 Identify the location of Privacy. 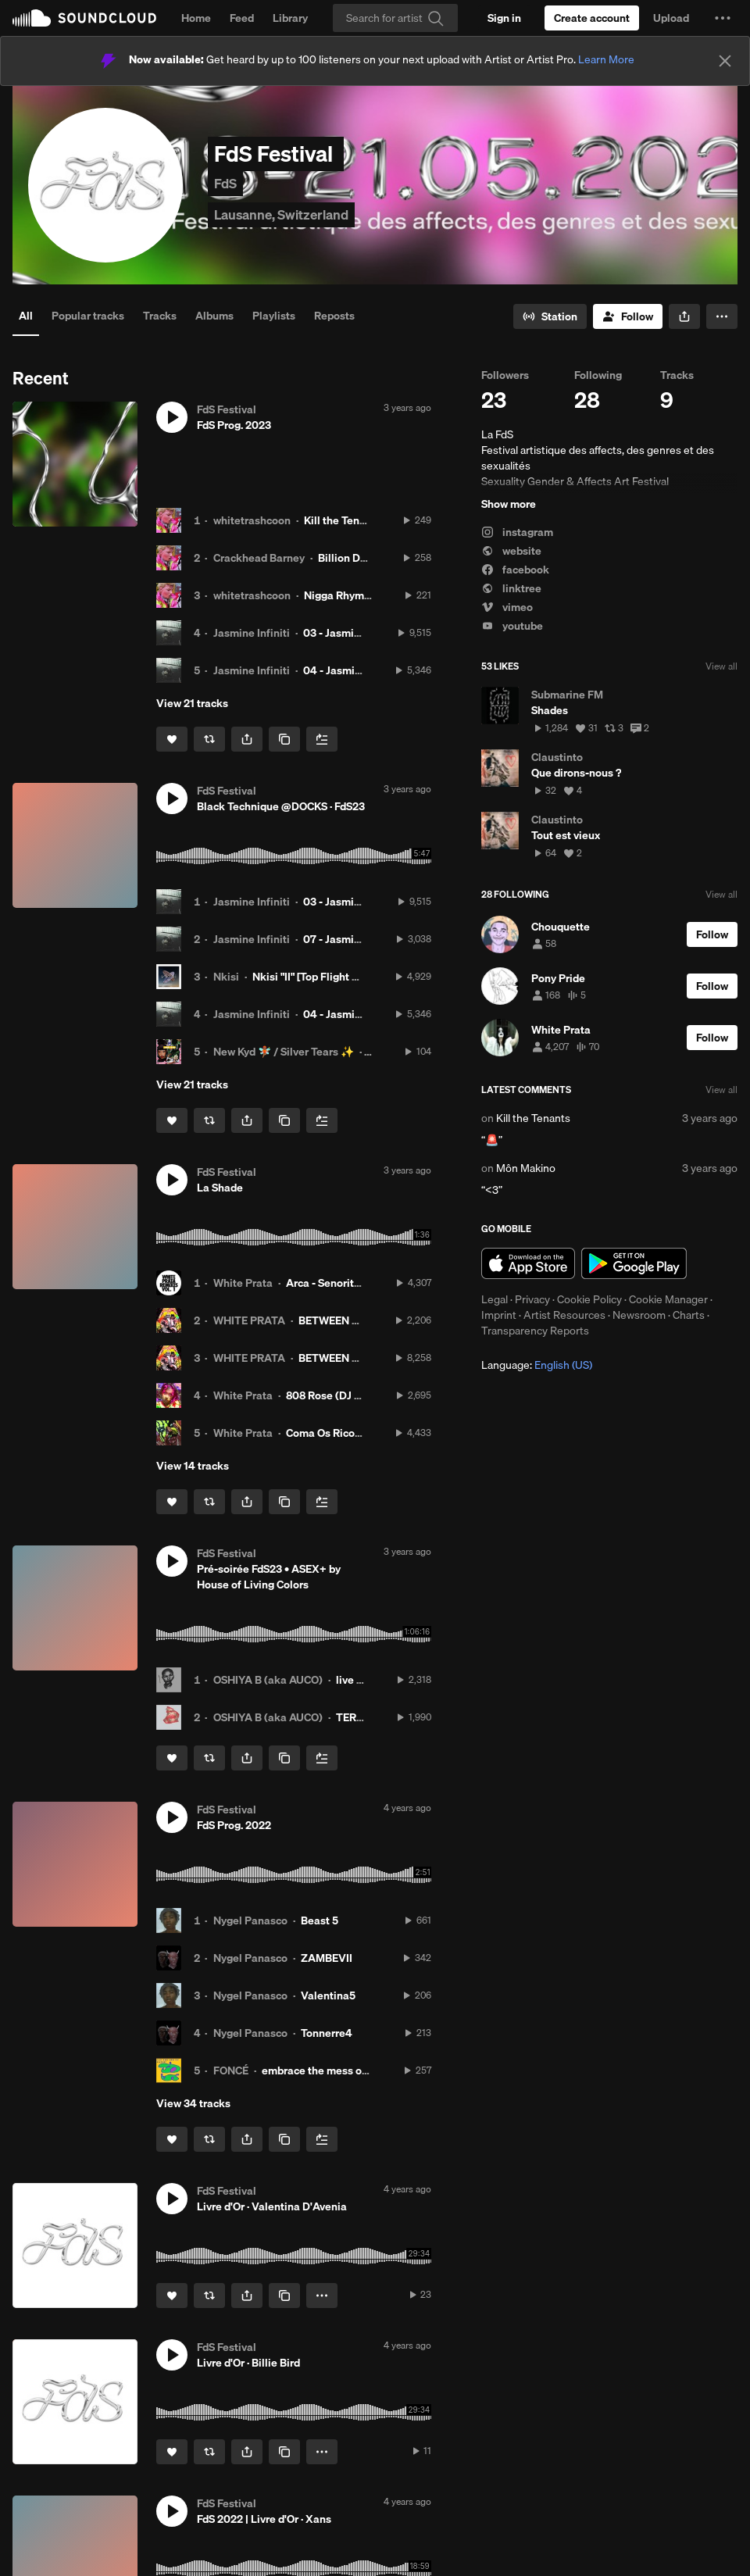
(532, 1299).